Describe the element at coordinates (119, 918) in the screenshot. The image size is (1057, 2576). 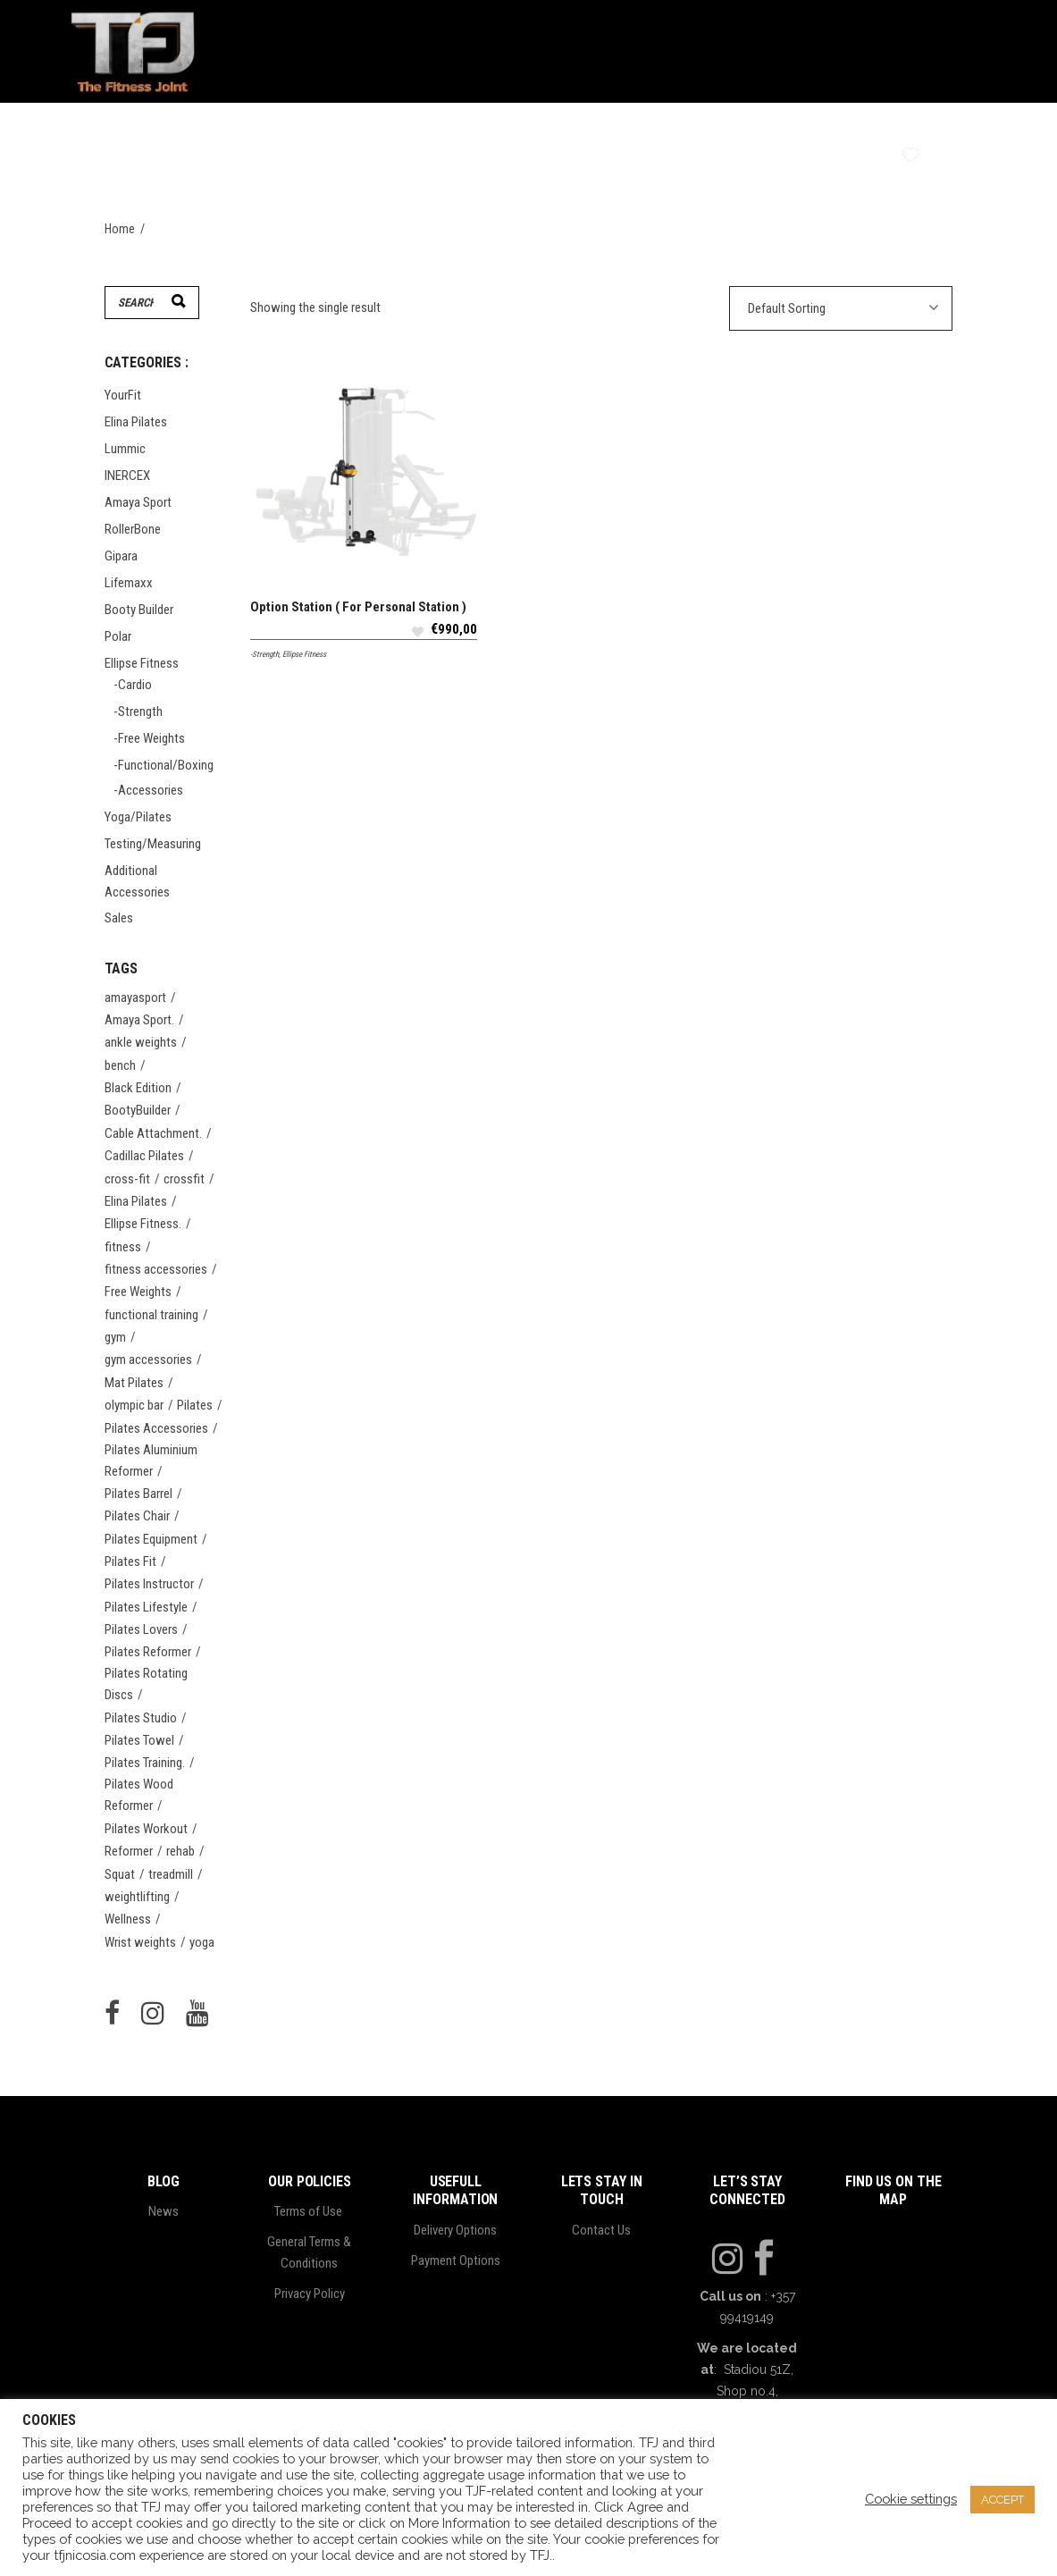
I see `Sales` at that location.